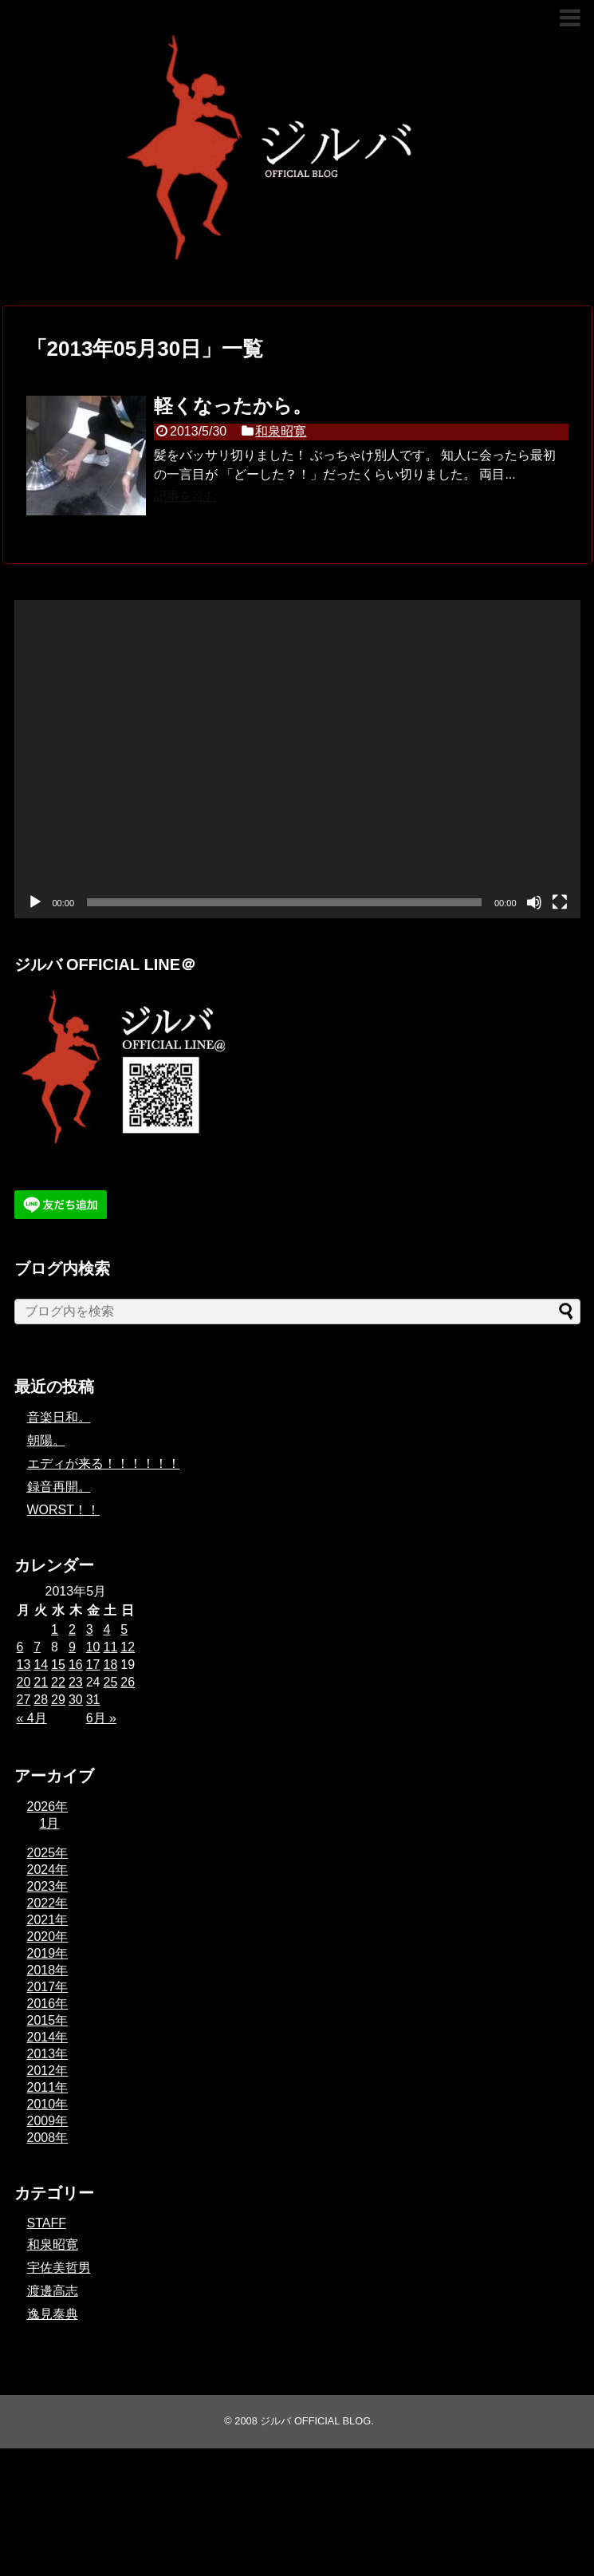  I want to click on 2017年, so click(48, 1987).